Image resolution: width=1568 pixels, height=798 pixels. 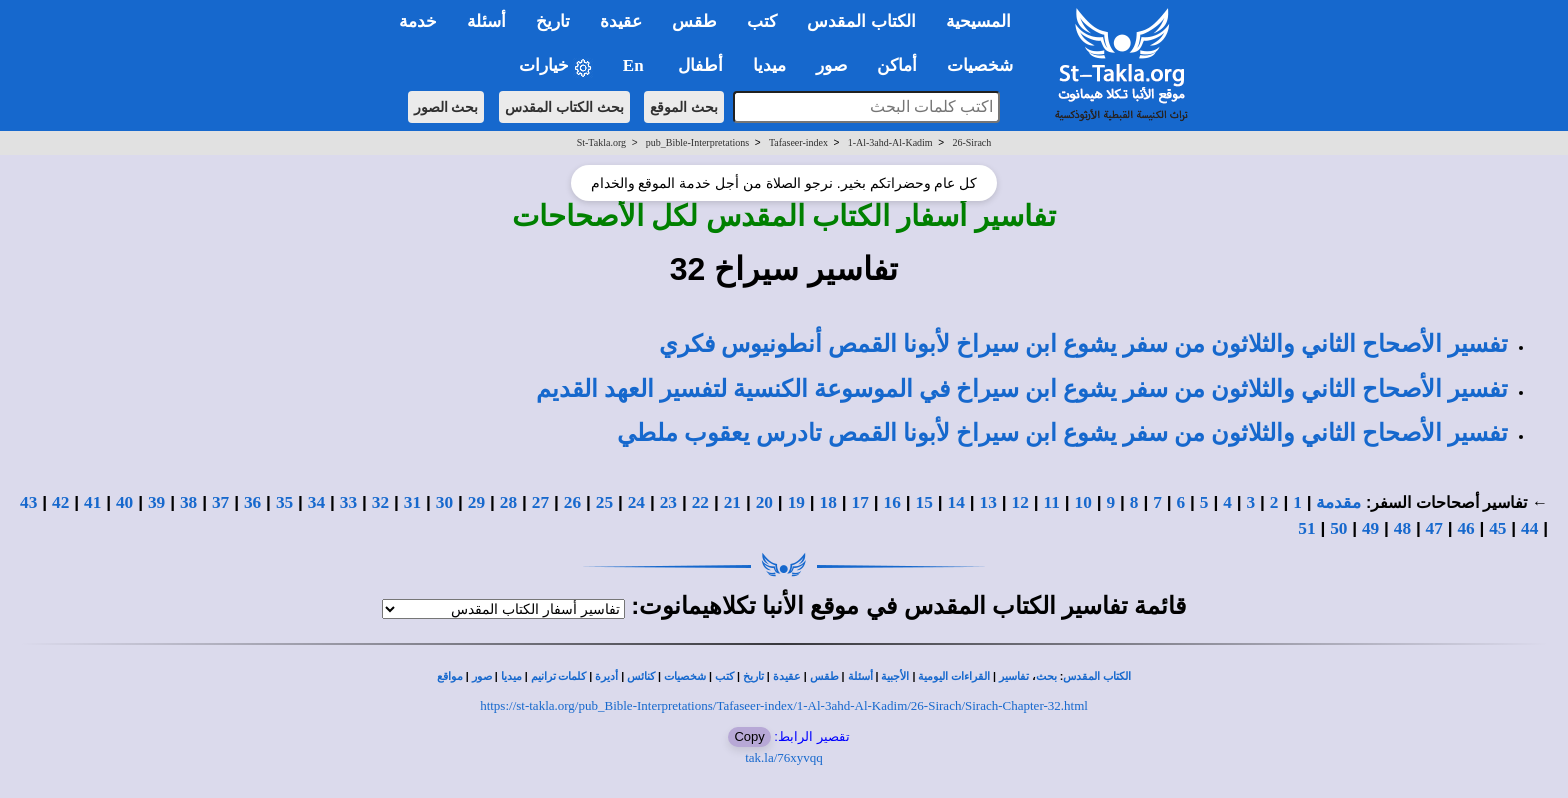 I want to click on 29, so click(x=476, y=502).